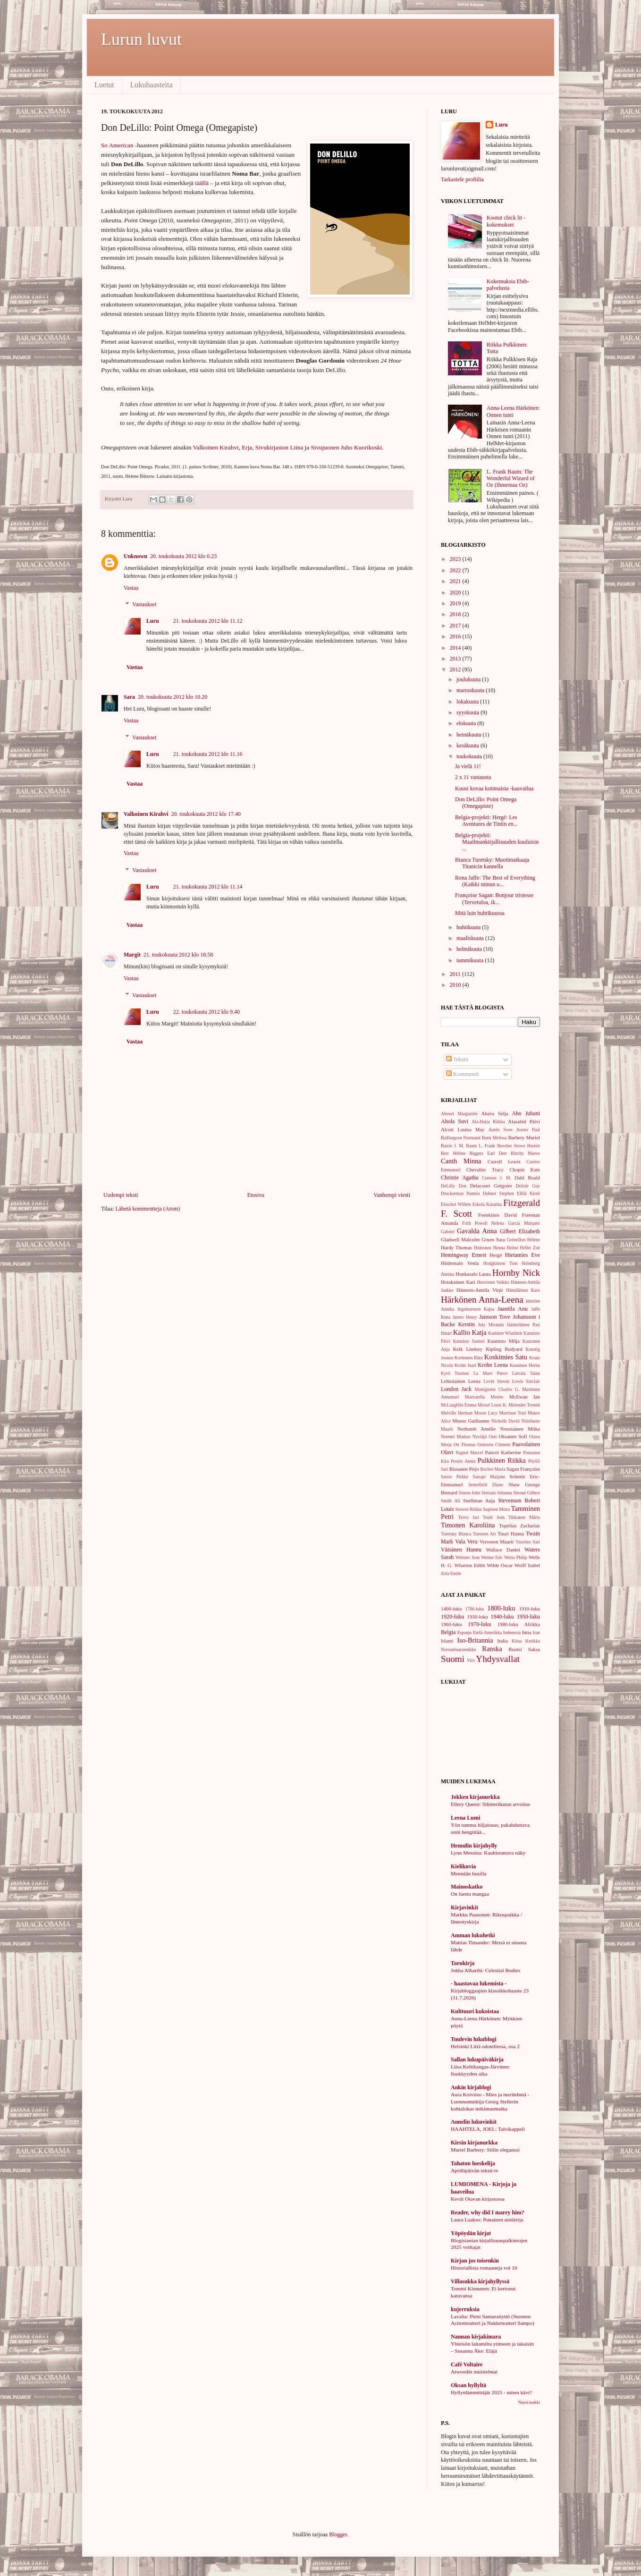 The width and height of the screenshot is (641, 2576). What do you see at coordinates (518, 1145) in the screenshot?
I see `Beecher Stowe Harriet` at bounding box center [518, 1145].